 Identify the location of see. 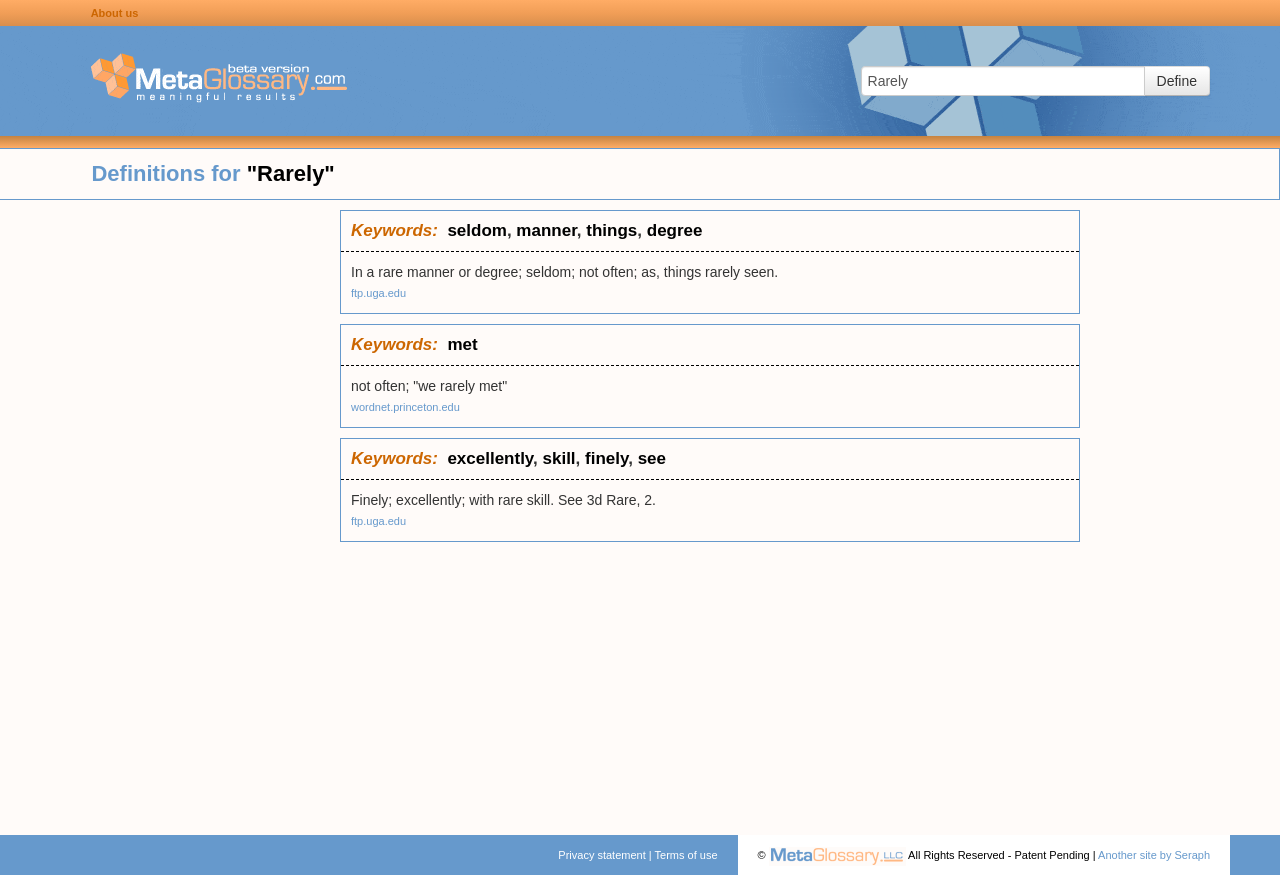
(652, 458).